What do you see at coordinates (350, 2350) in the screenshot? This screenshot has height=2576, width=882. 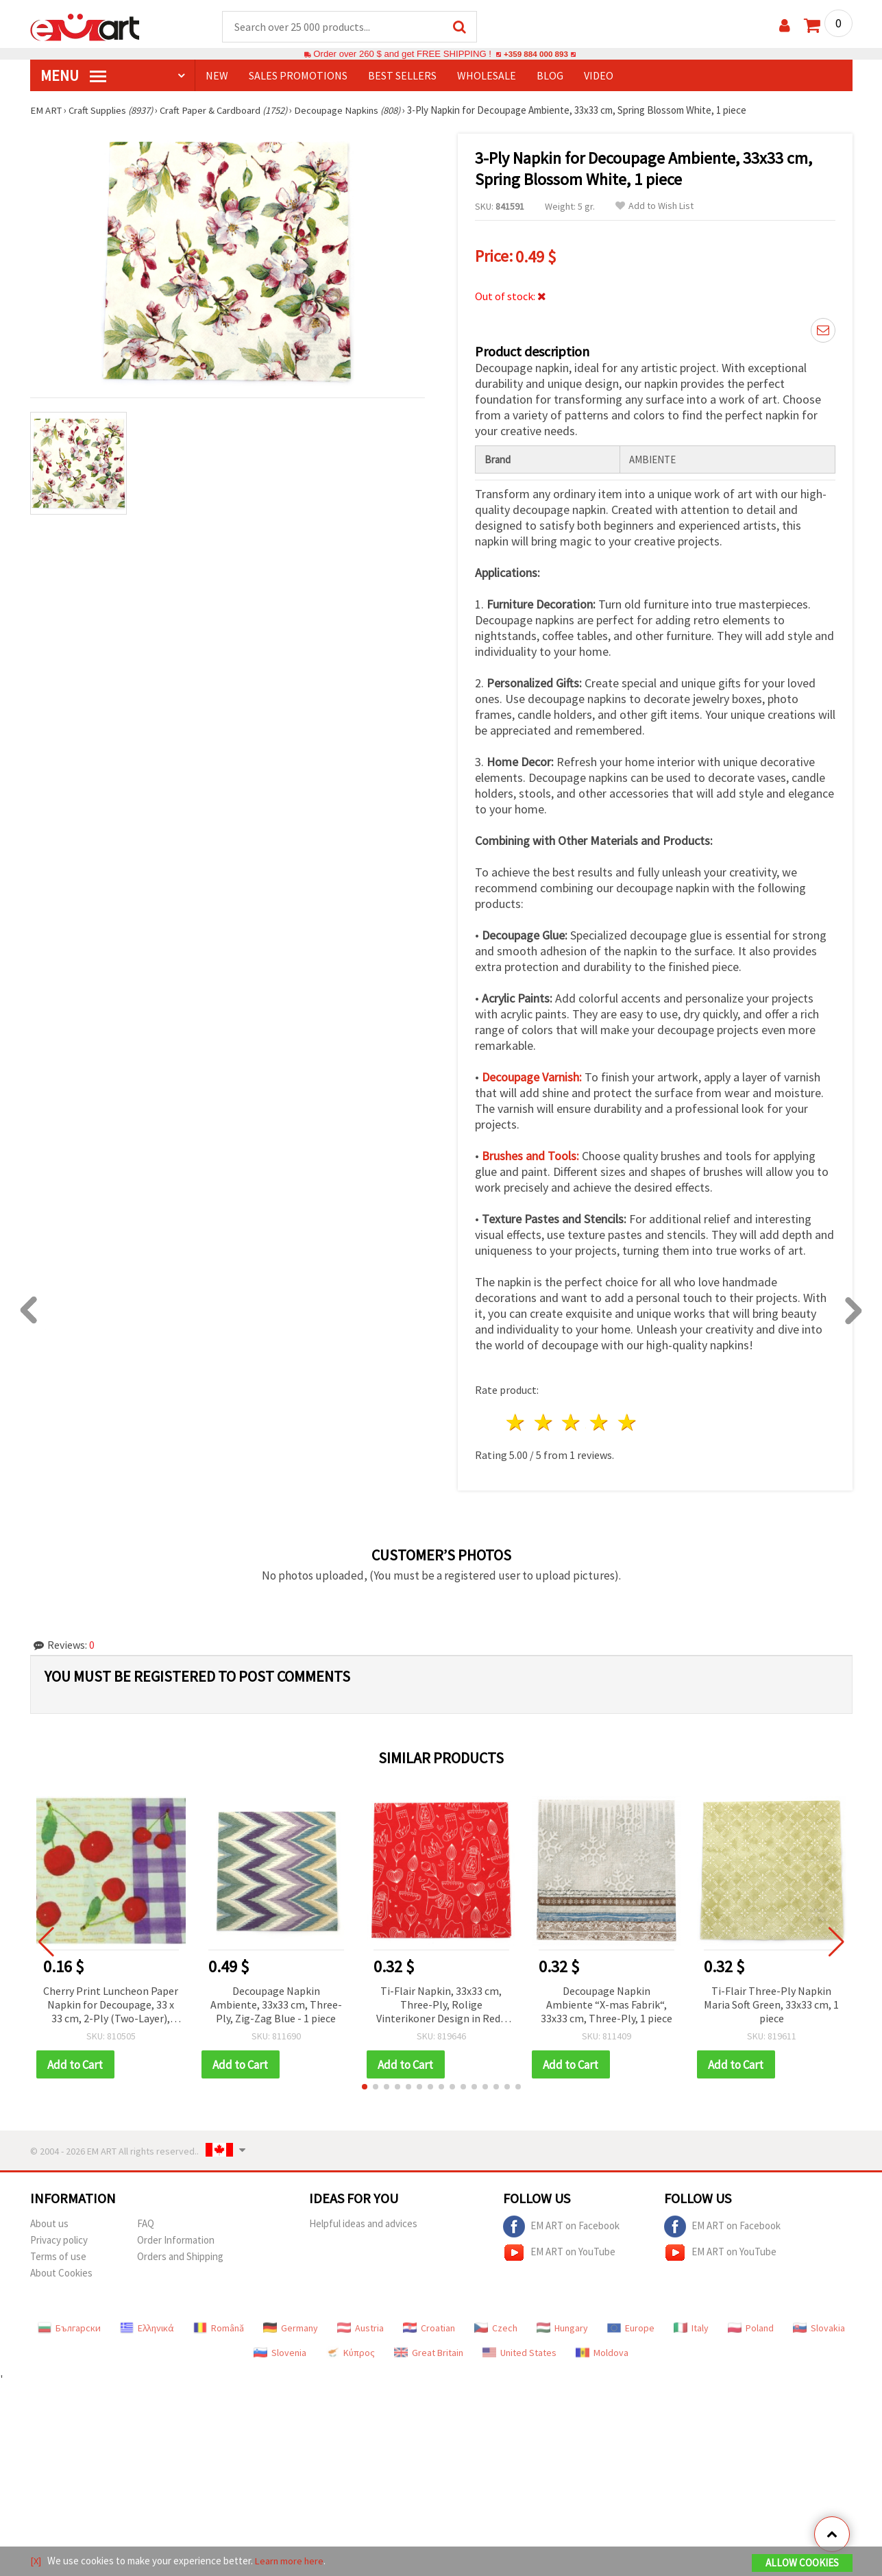 I see `Κύπρος` at bounding box center [350, 2350].